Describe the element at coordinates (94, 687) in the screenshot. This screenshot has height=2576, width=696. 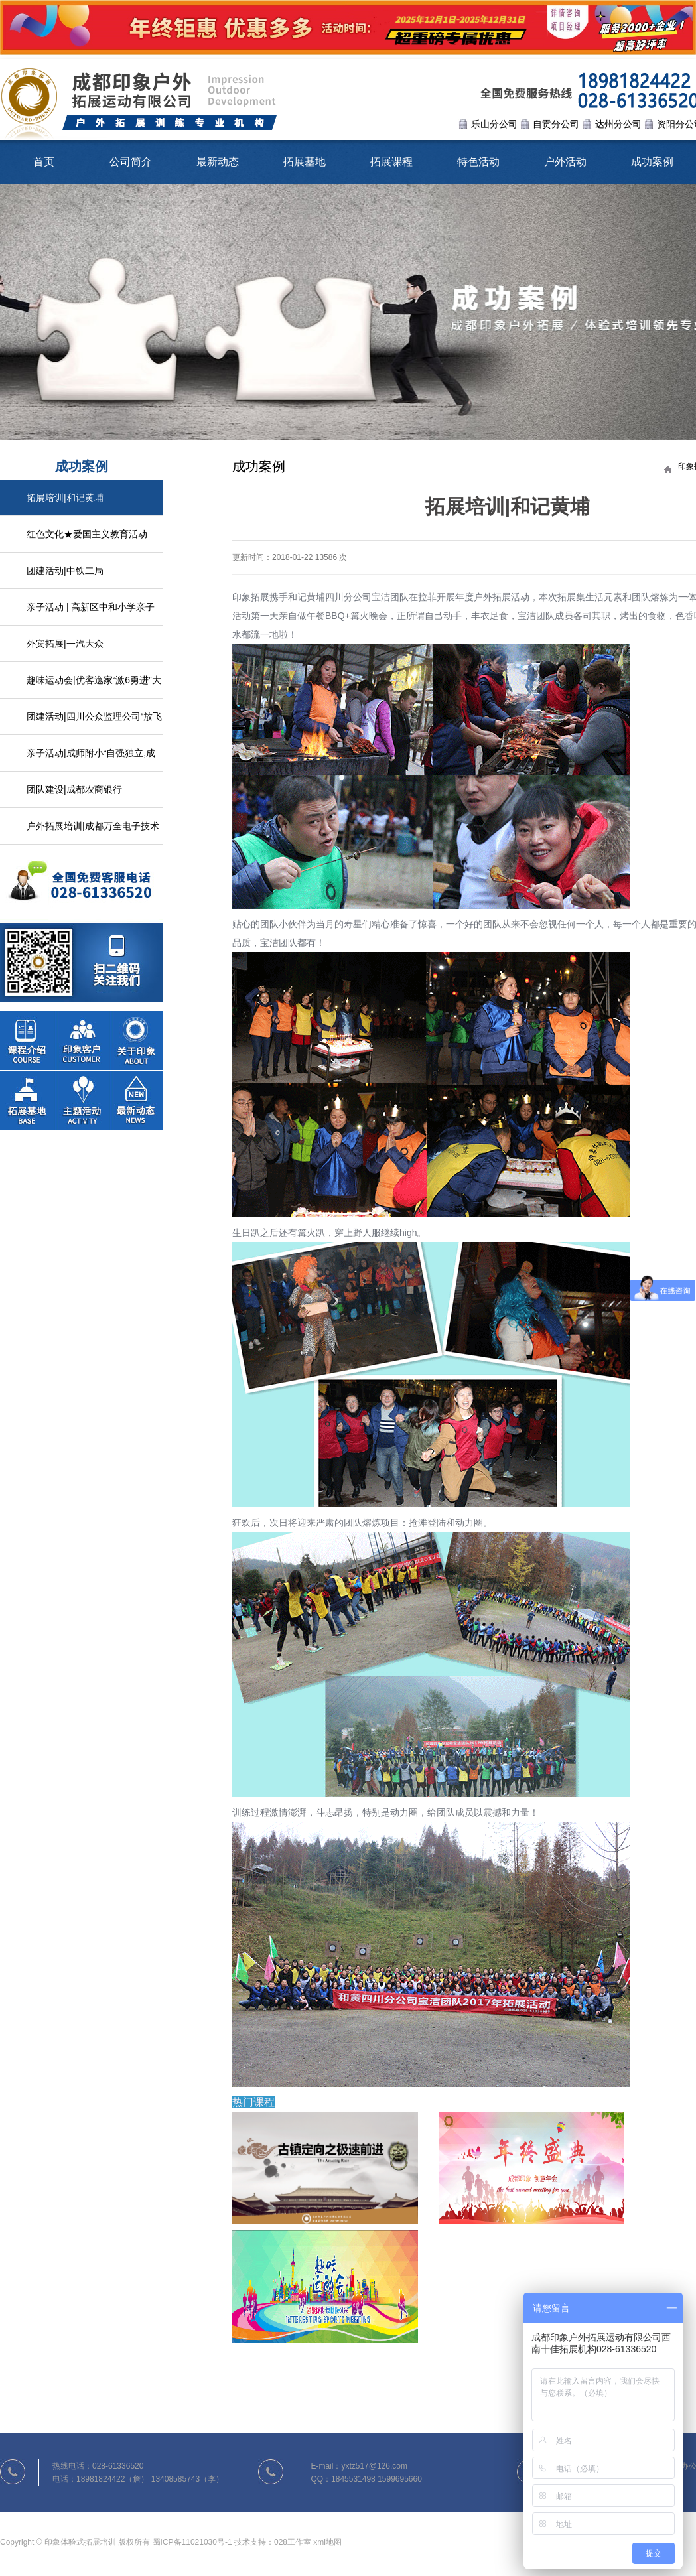
I see `趣味运动会|优客逸家“激6勇进”大型趣味活动` at that location.